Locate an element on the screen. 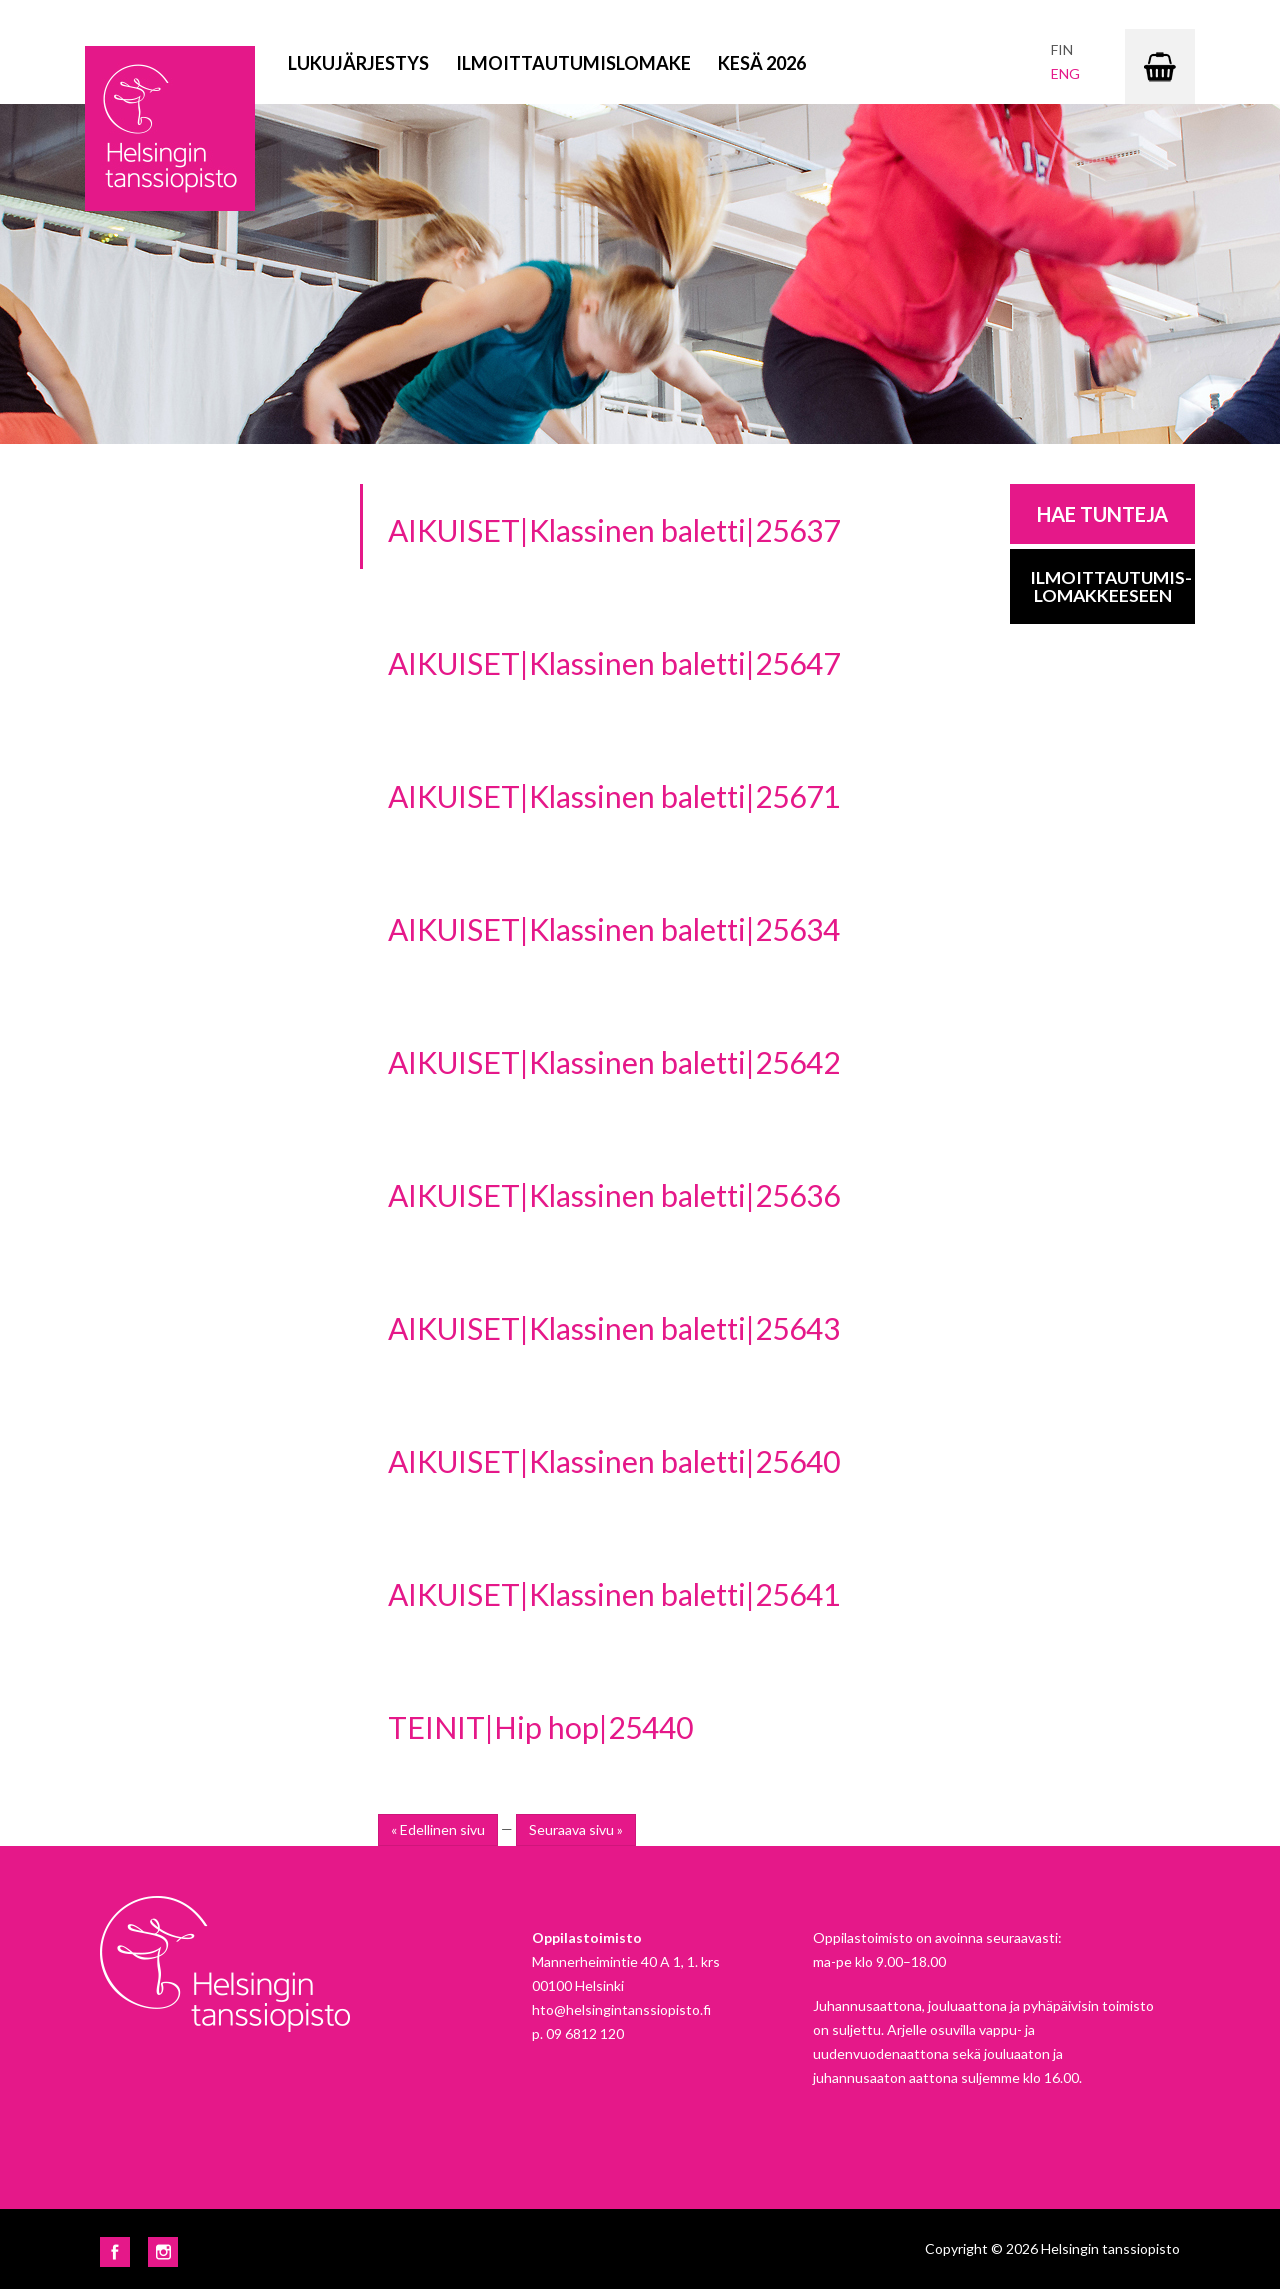 This screenshot has width=1280, height=2289. Facebook is located at coordinates (115, 2252).